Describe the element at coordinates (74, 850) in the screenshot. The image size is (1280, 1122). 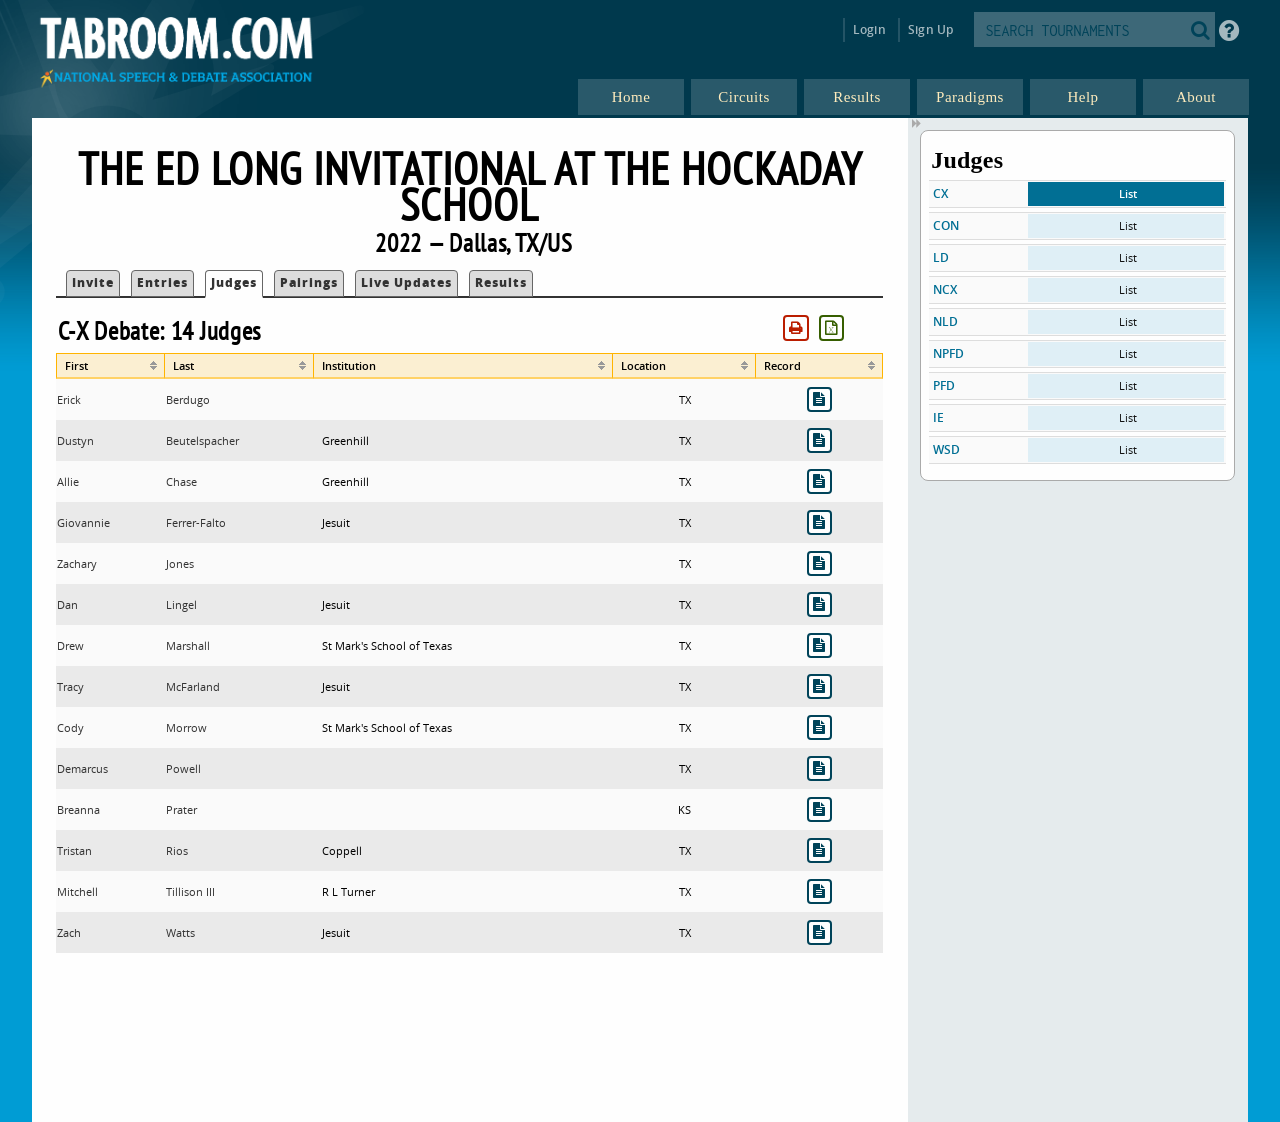
I see `Tristan` at that location.